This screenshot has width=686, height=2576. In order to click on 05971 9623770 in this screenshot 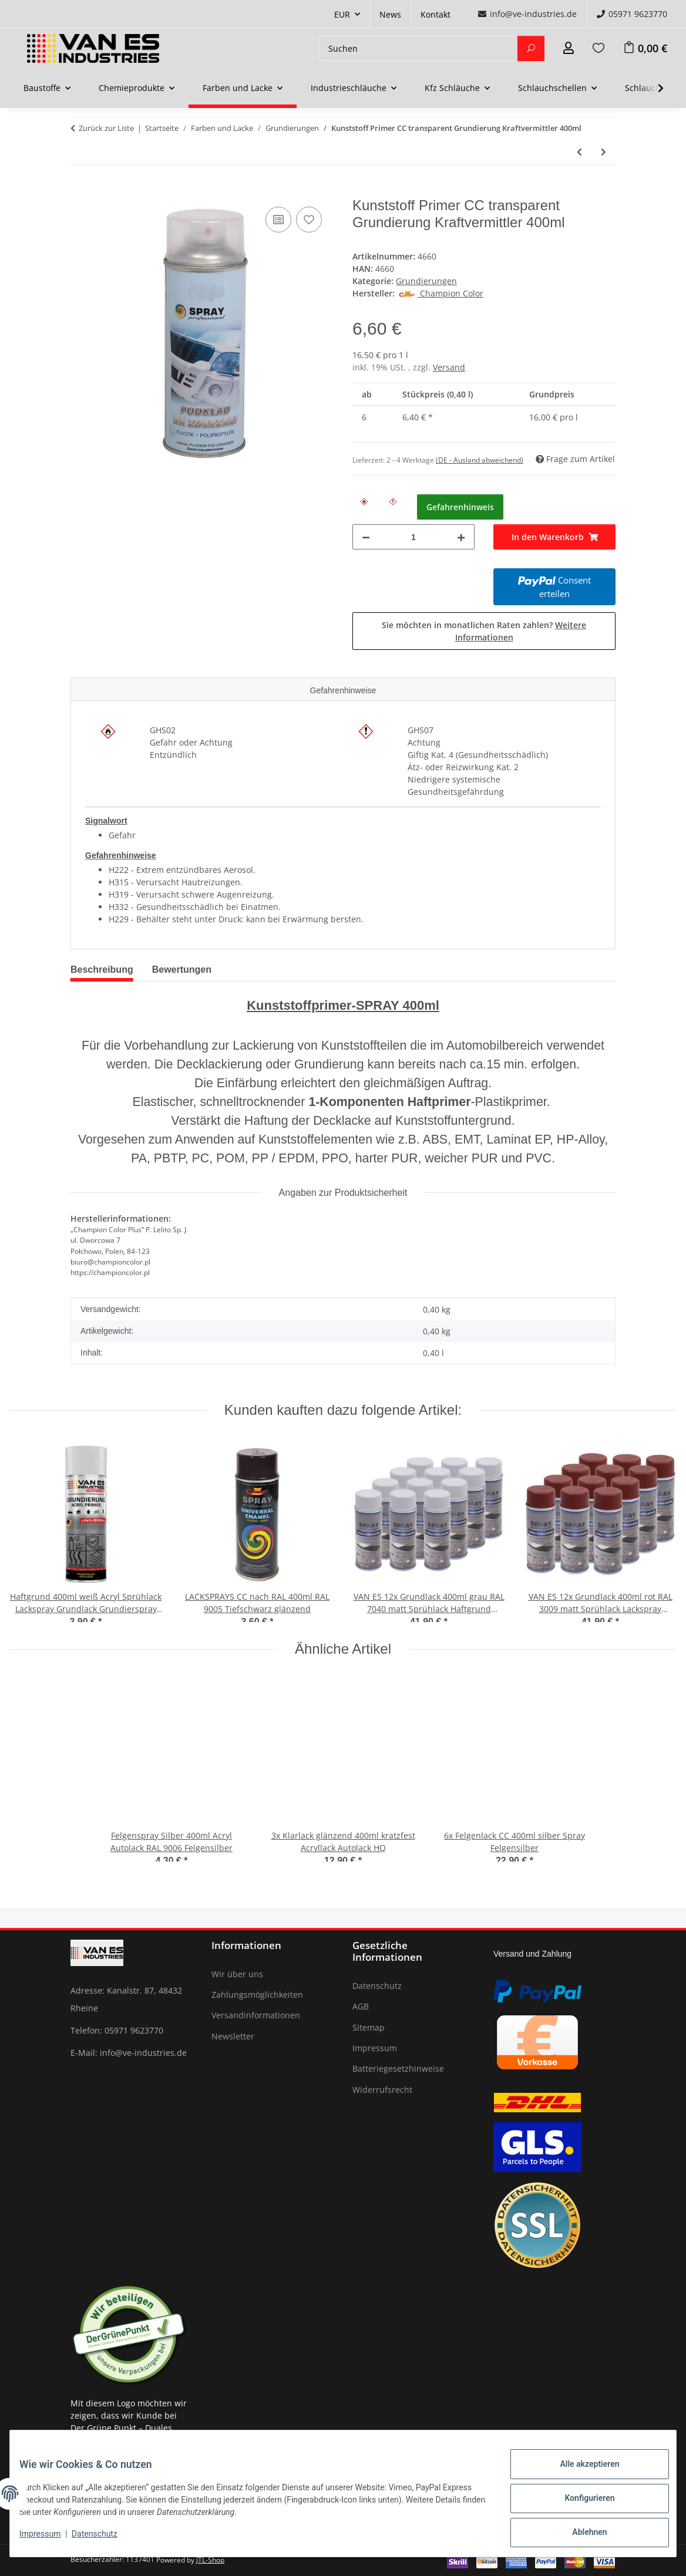, I will do `click(632, 13)`.